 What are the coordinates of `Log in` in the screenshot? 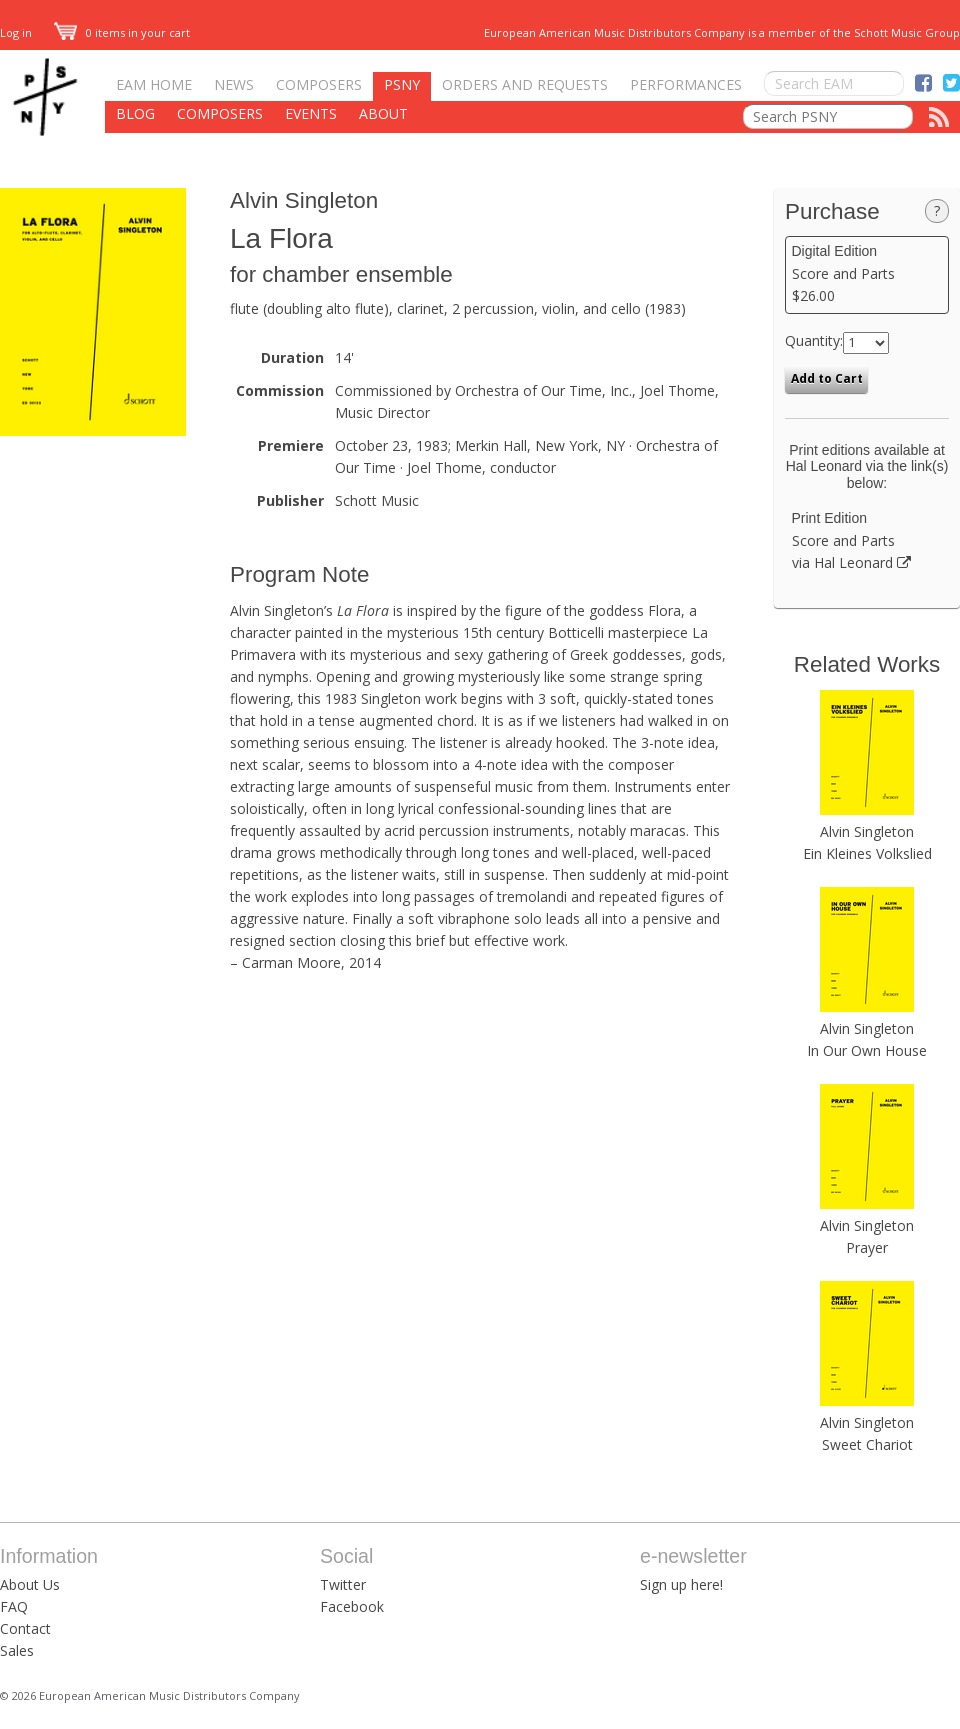 It's located at (16, 32).